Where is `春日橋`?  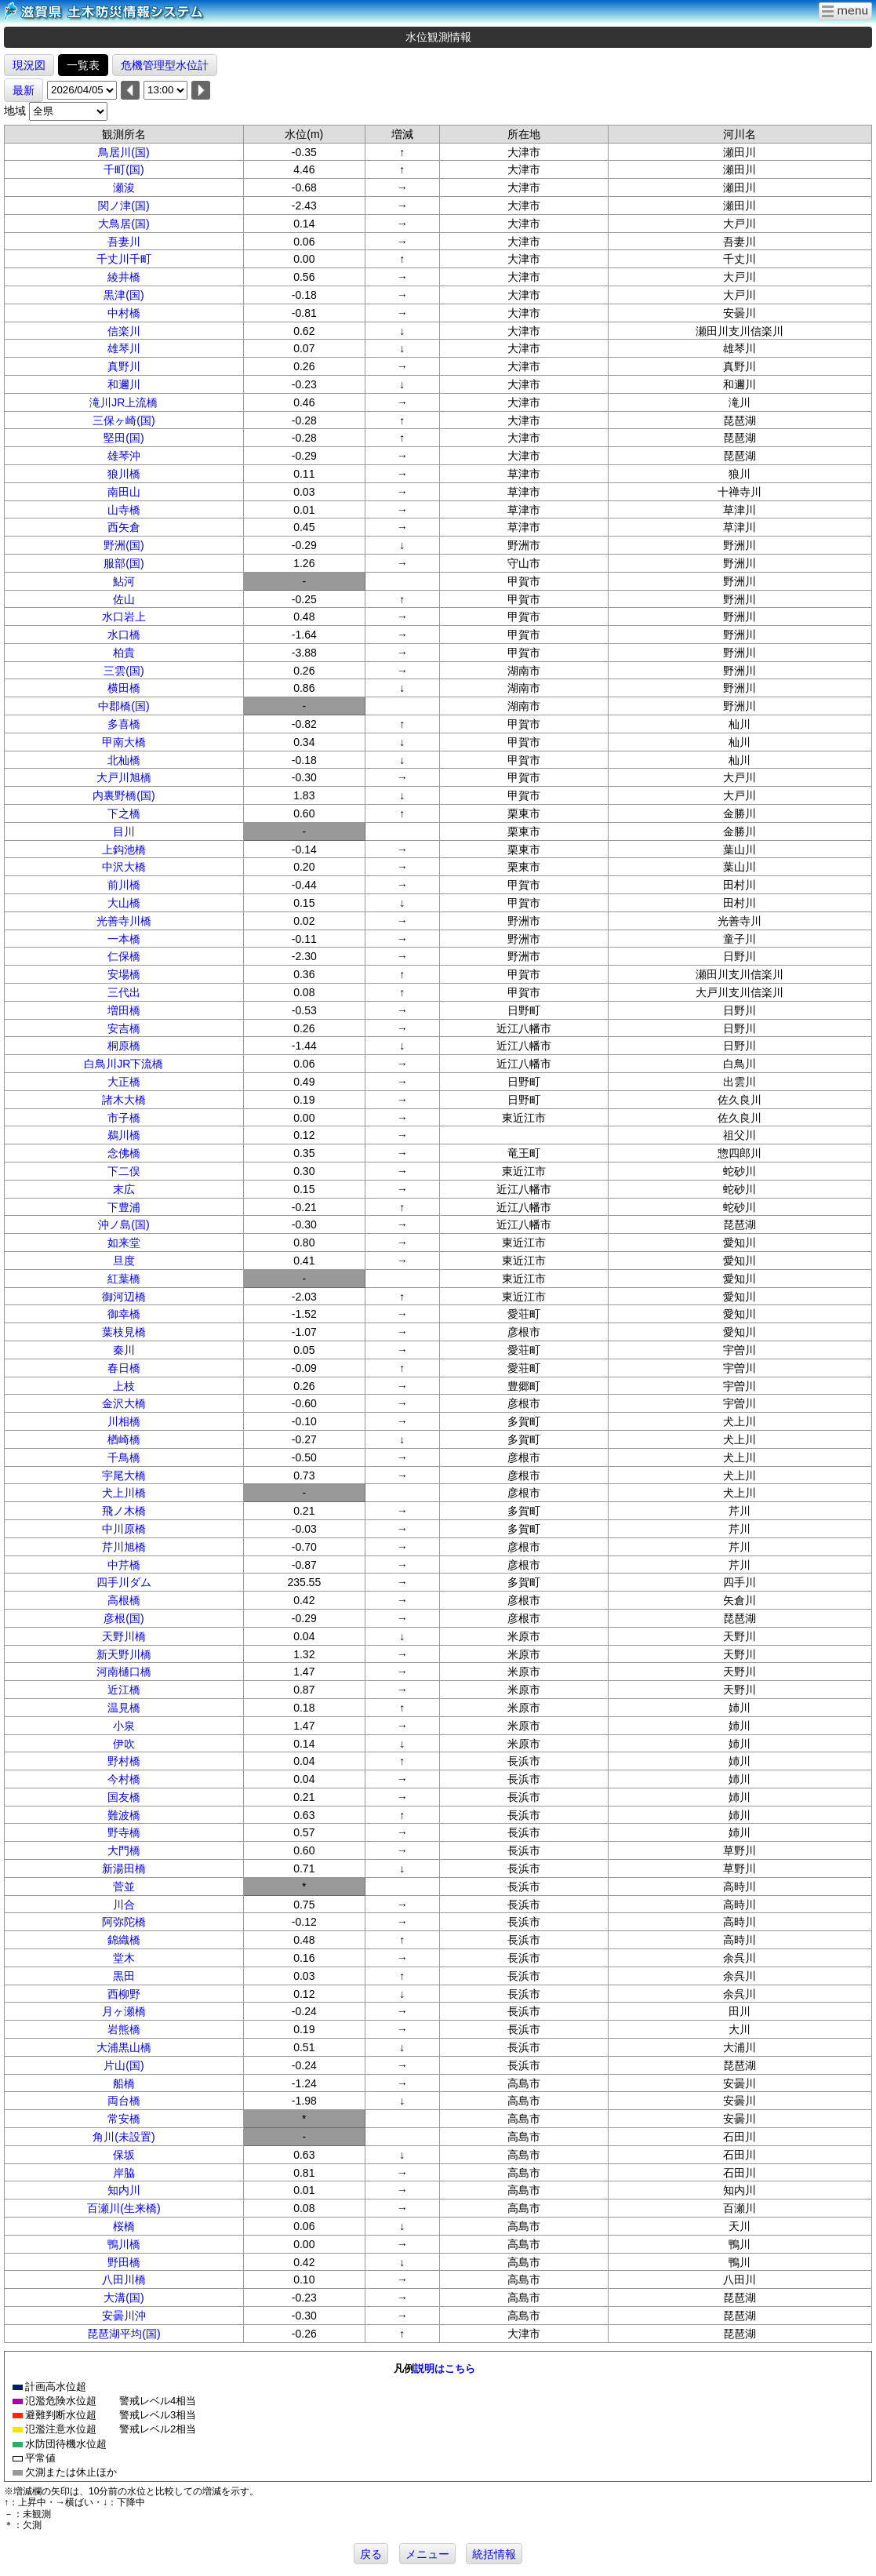
春日橋 is located at coordinates (123, 1368).